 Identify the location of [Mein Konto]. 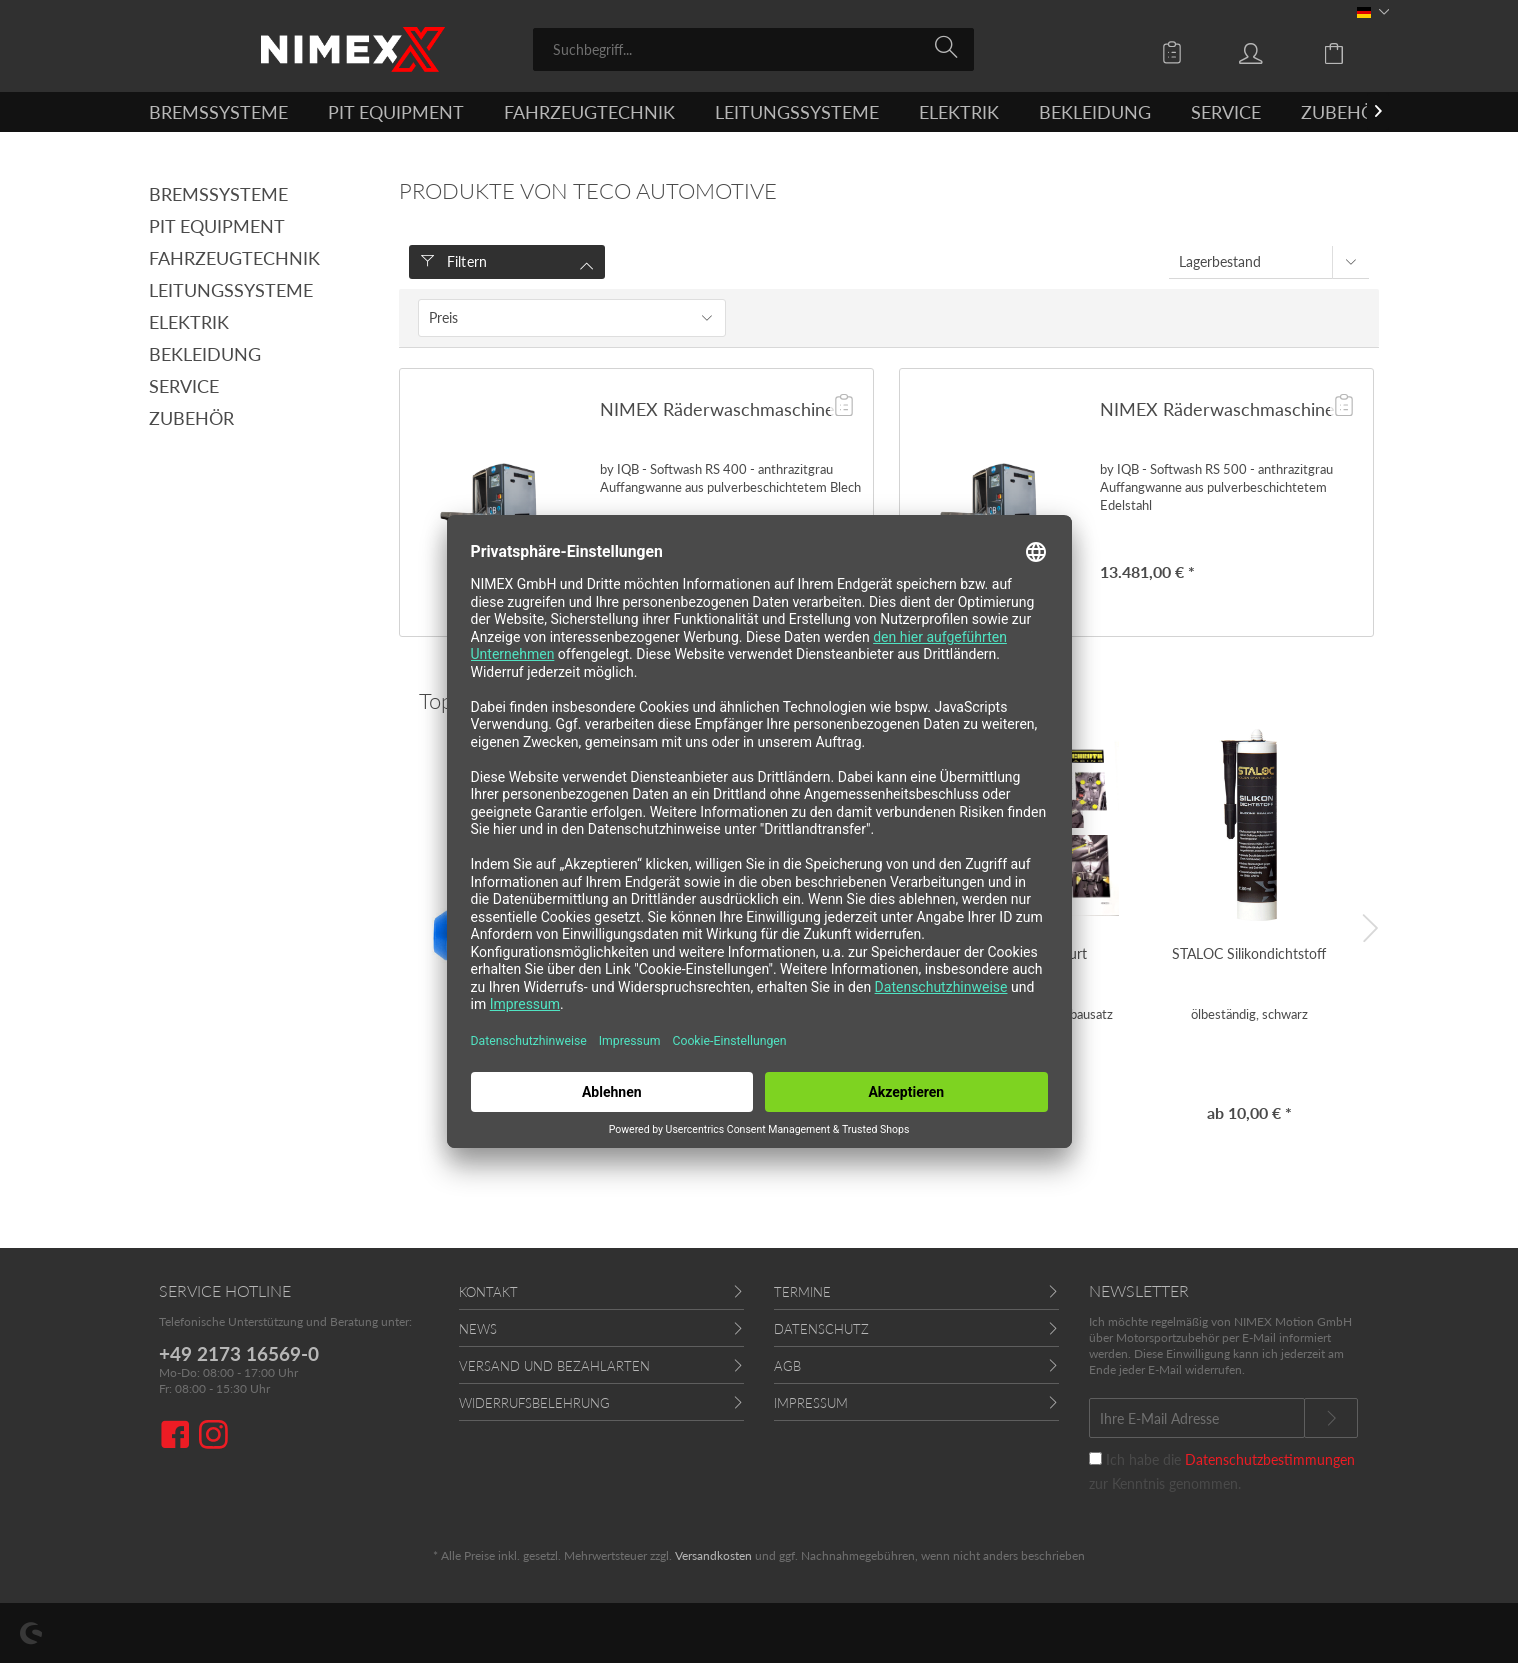
(1270, 52).